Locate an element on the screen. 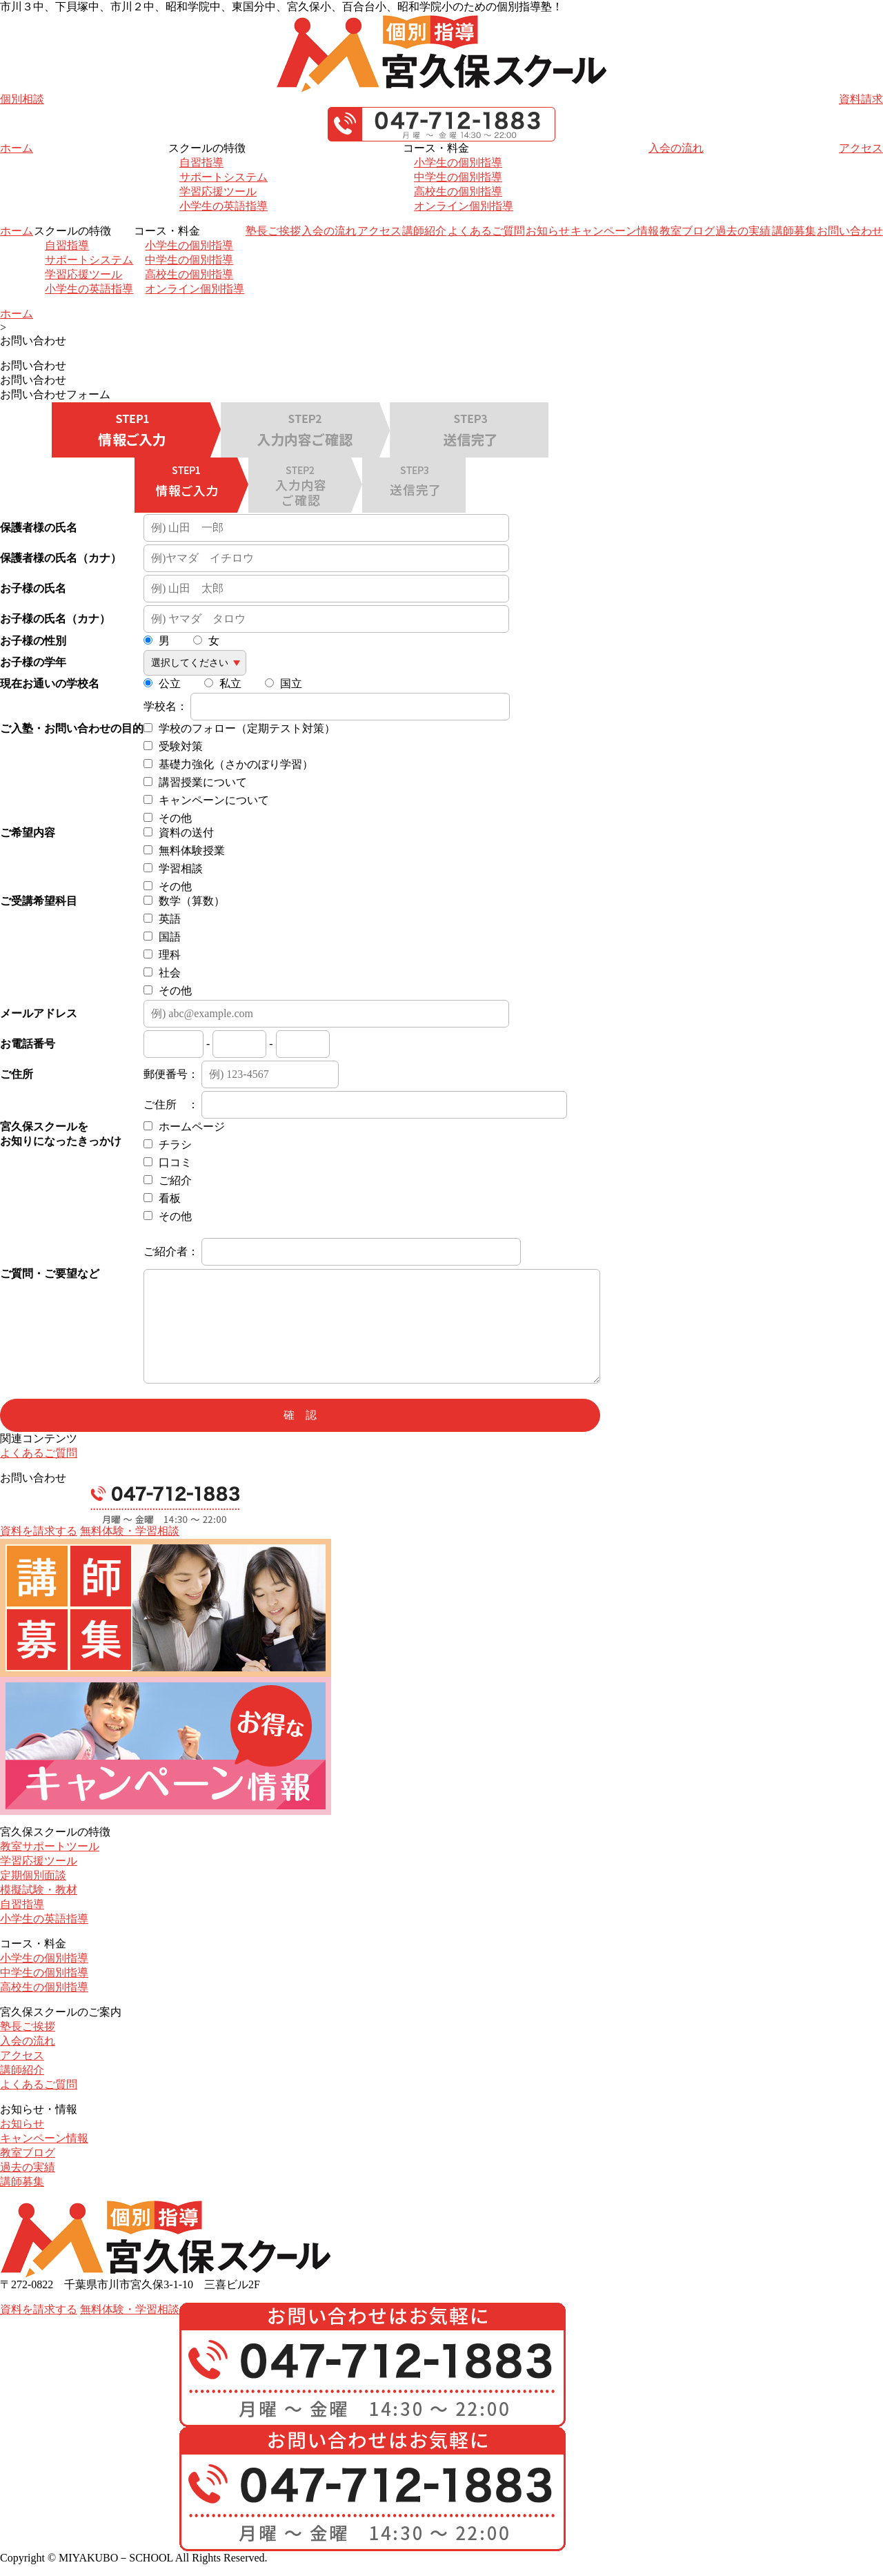  講師募集 is located at coordinates (794, 231).